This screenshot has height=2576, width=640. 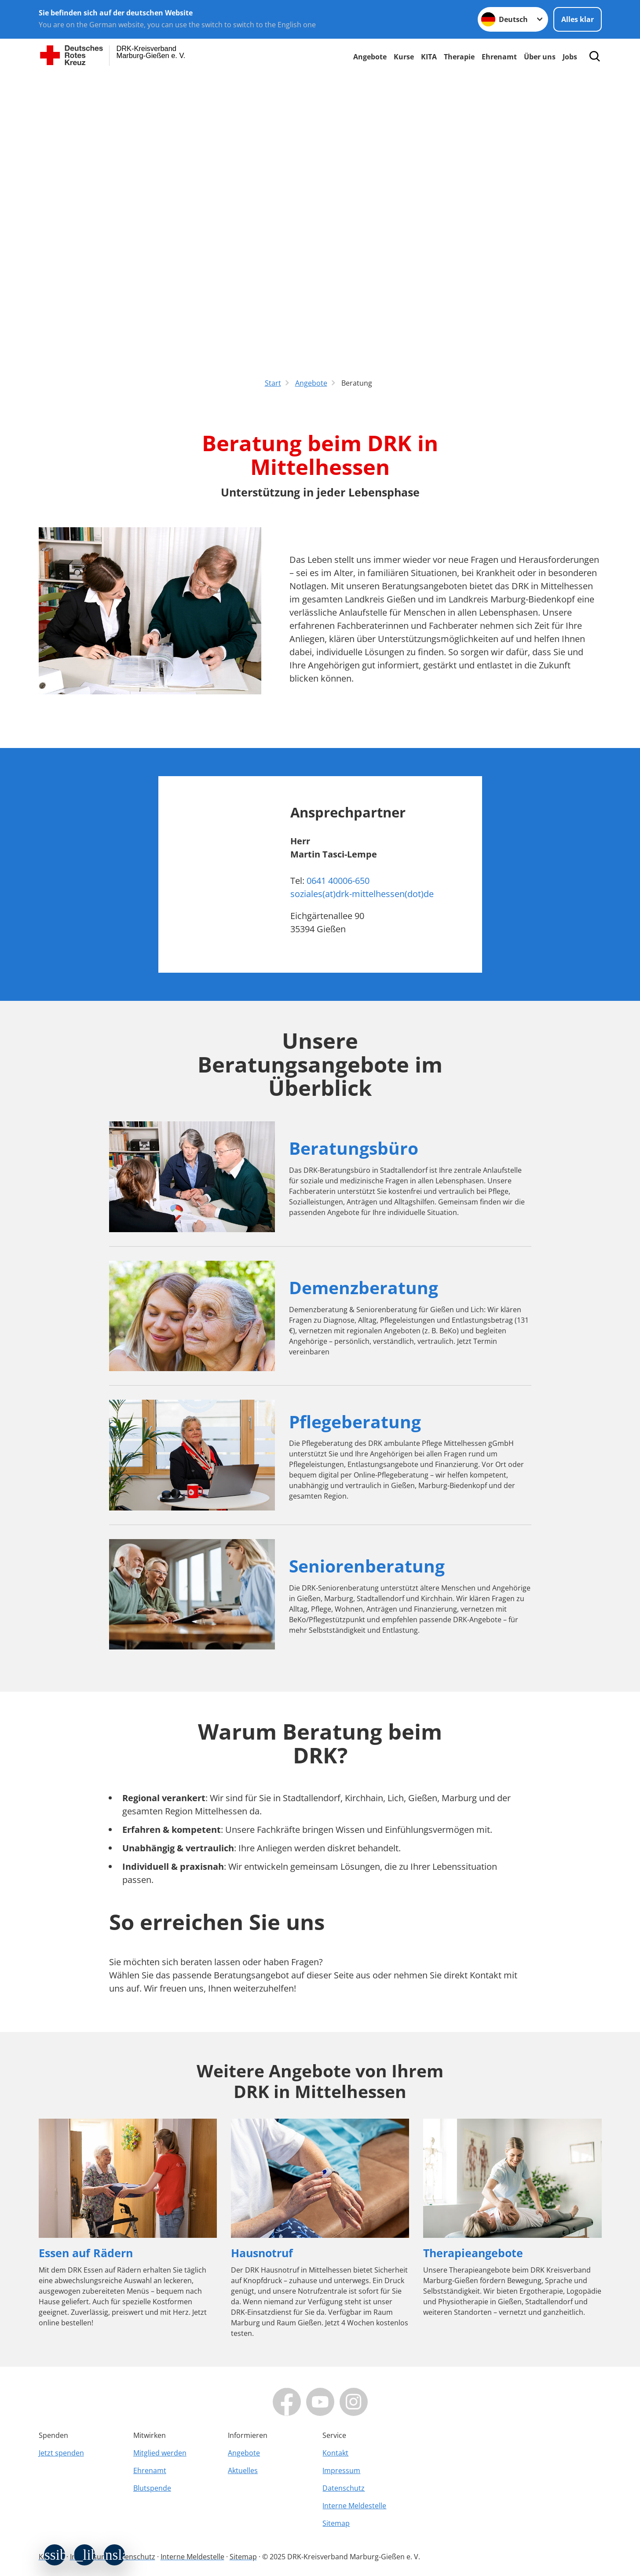 What do you see at coordinates (540, 57) in the screenshot?
I see `Über uns` at bounding box center [540, 57].